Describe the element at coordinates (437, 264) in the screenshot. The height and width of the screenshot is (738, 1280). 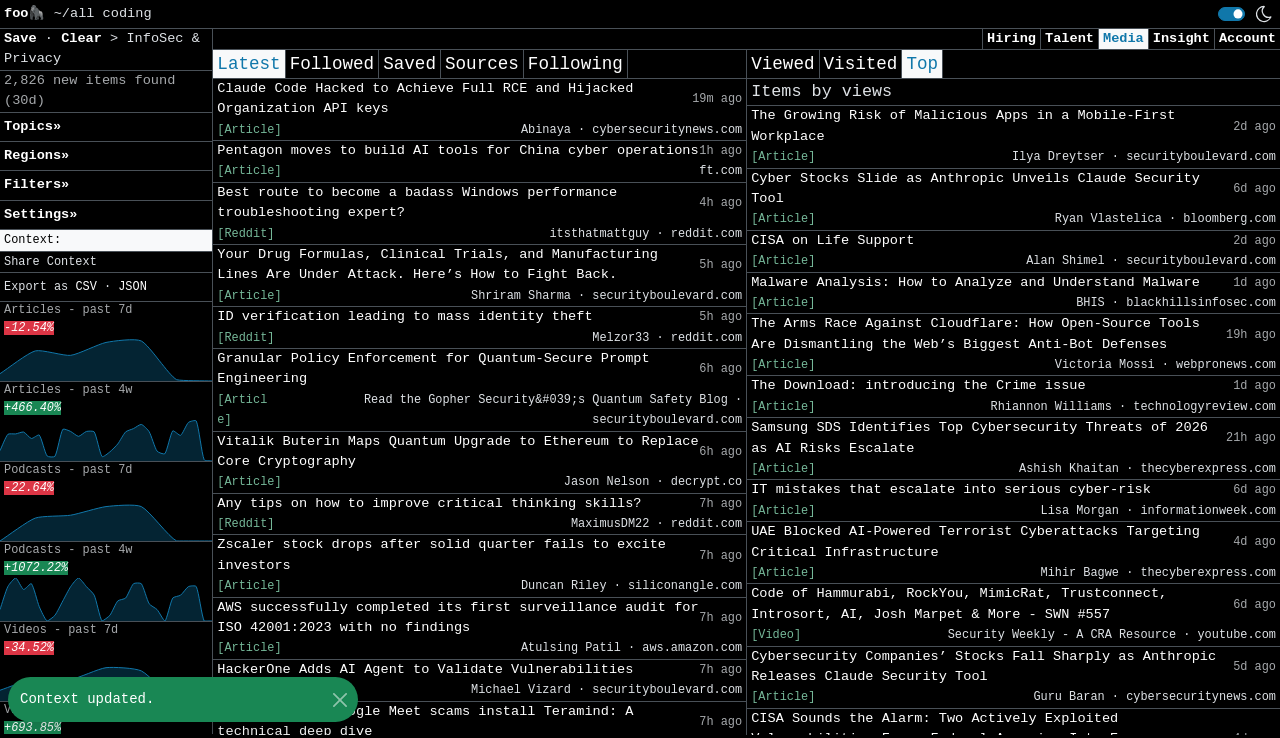
I see `Your Drug Formulas, Clinical Trials, and Manufacturing Lines Are Under Attack. Here’s How to Fight Back.` at that location.